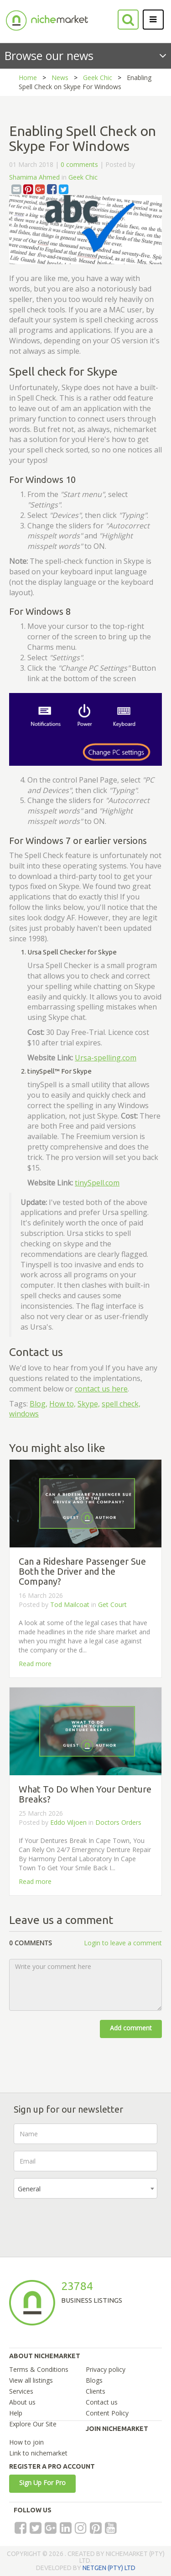 The image size is (171, 2576). Describe the element at coordinates (97, 77) in the screenshot. I see `Geek Chic` at that location.